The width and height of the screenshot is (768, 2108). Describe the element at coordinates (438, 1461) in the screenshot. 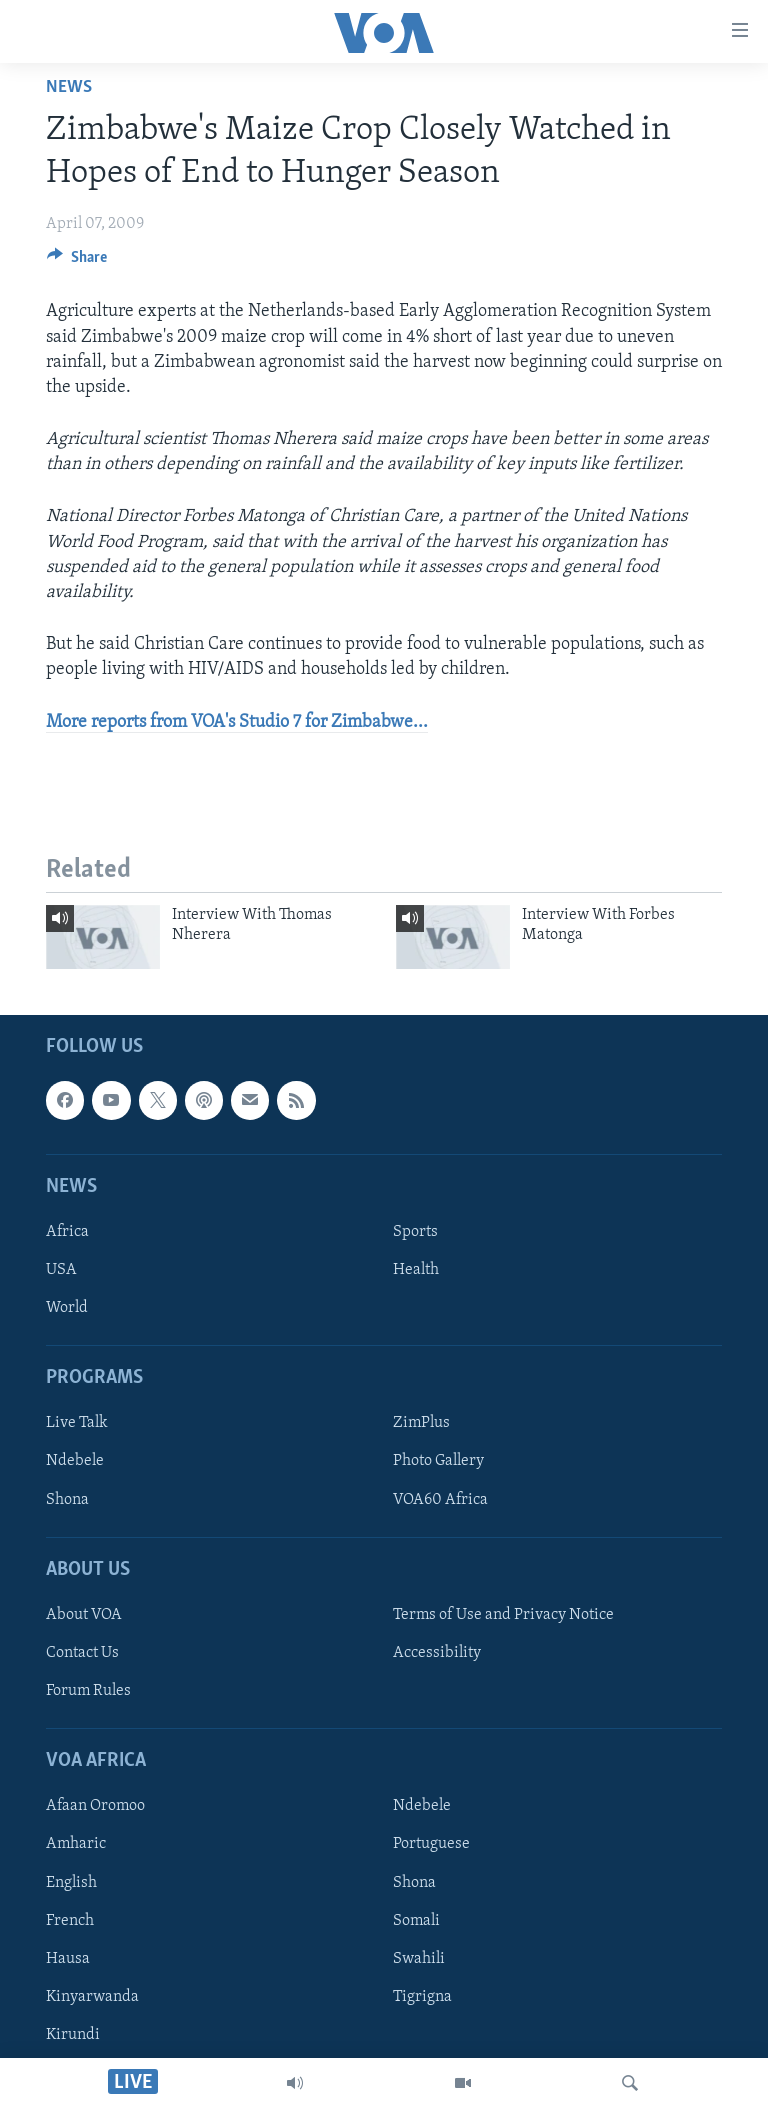

I see `Photo Gallery` at that location.